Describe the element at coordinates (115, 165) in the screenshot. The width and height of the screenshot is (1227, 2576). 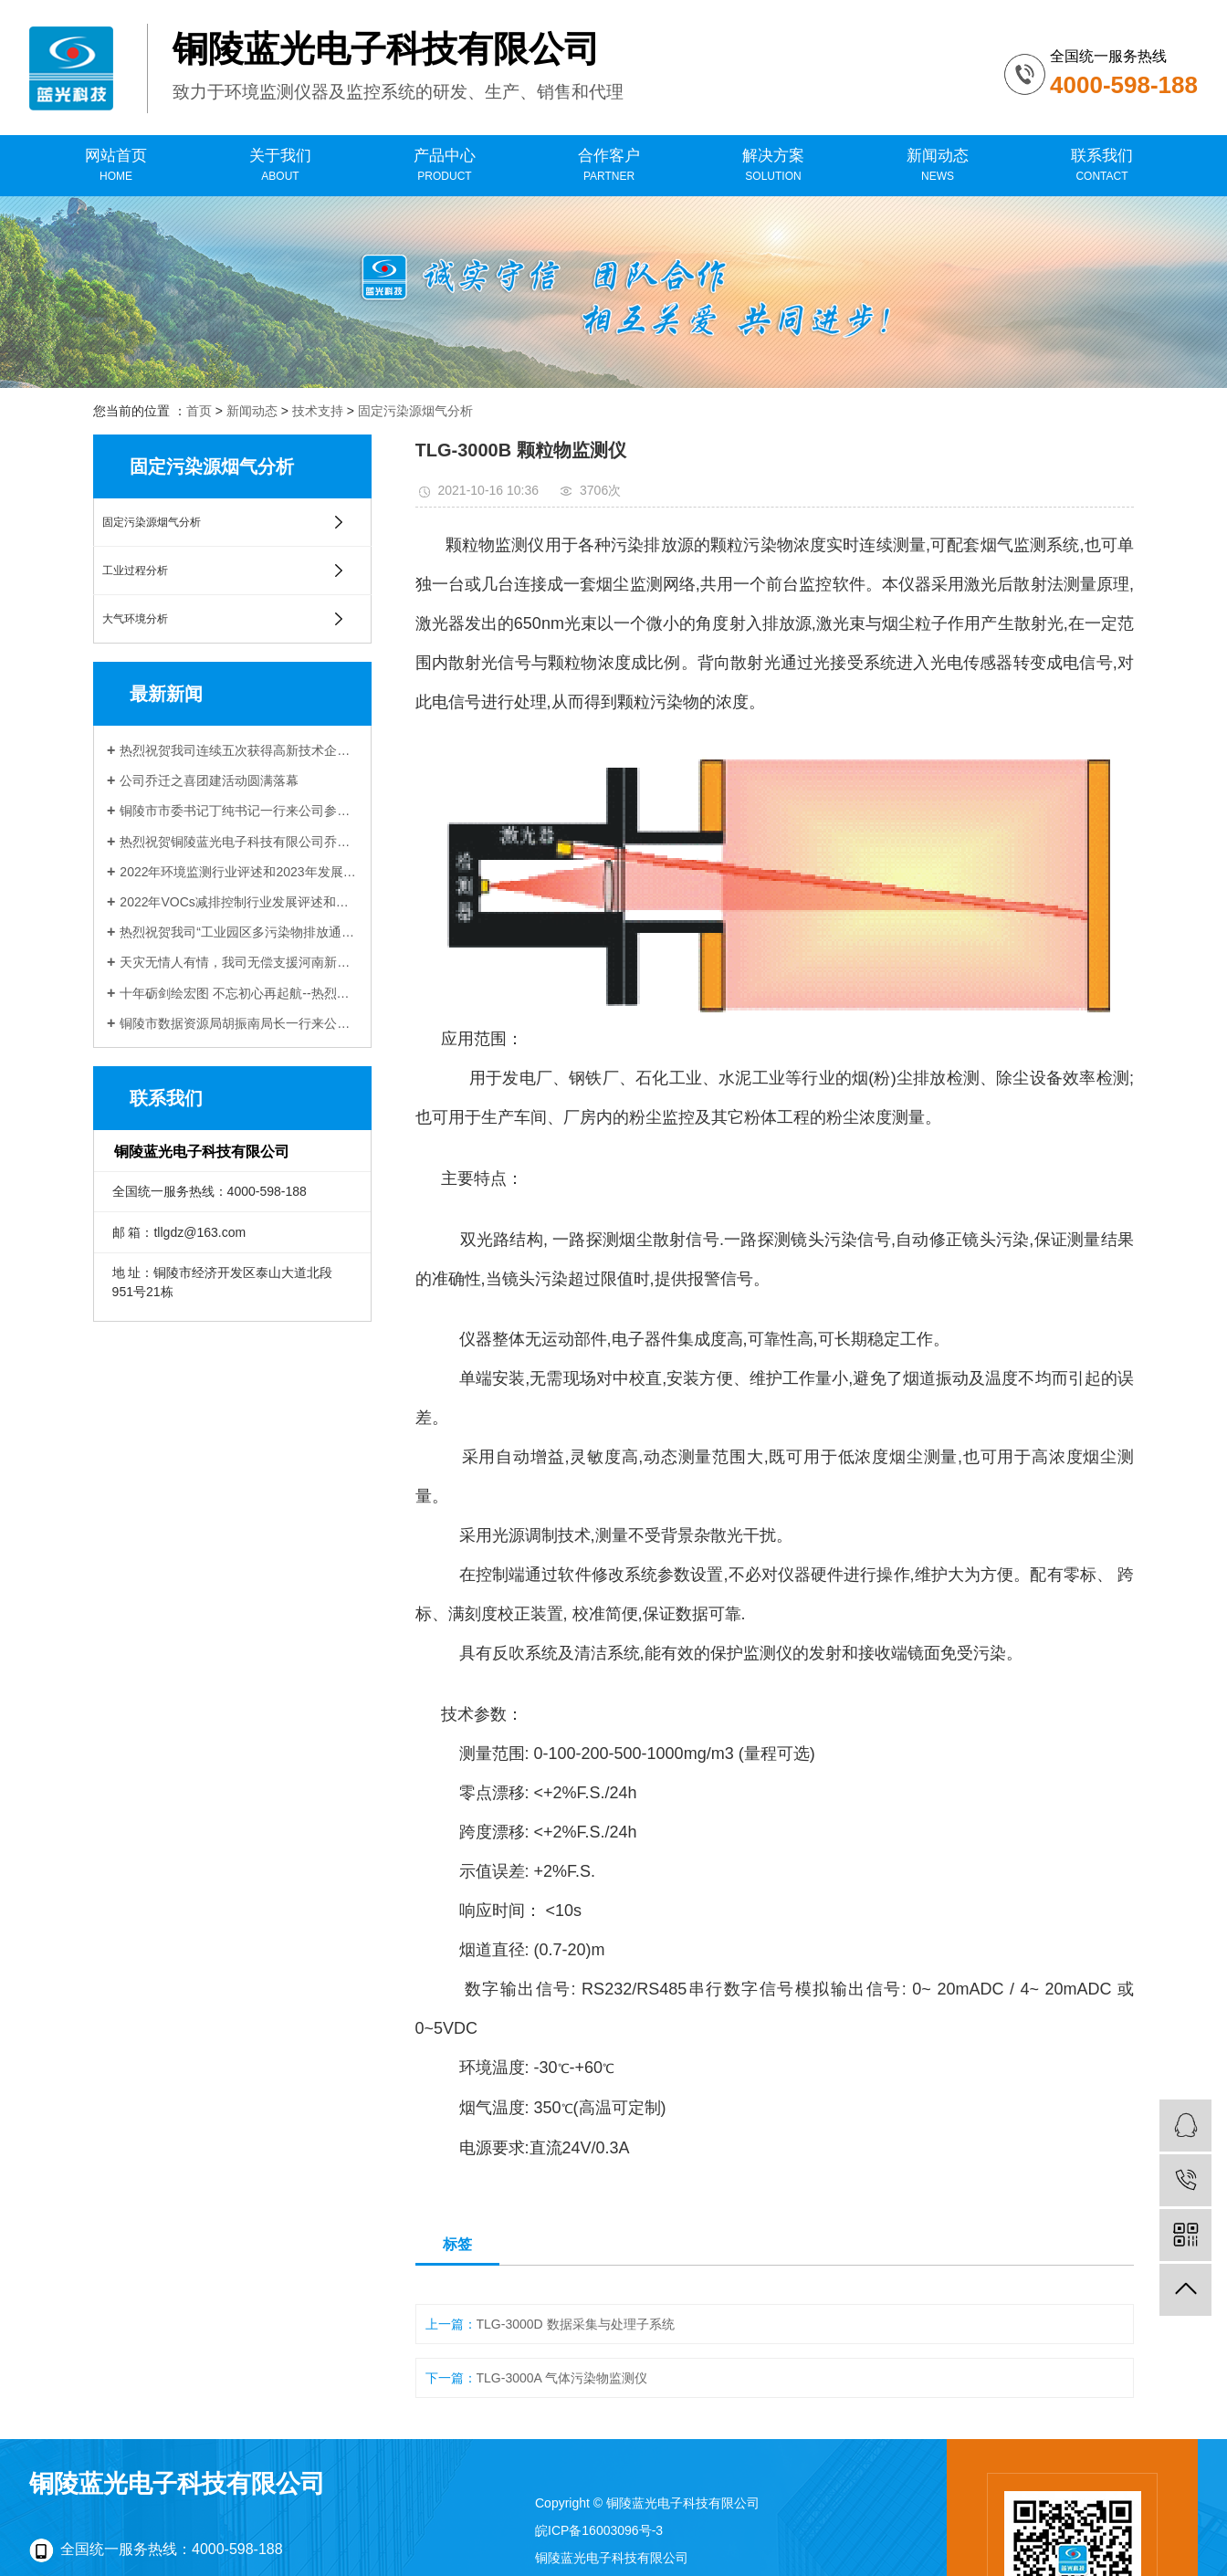
I see `网站首页` at that location.